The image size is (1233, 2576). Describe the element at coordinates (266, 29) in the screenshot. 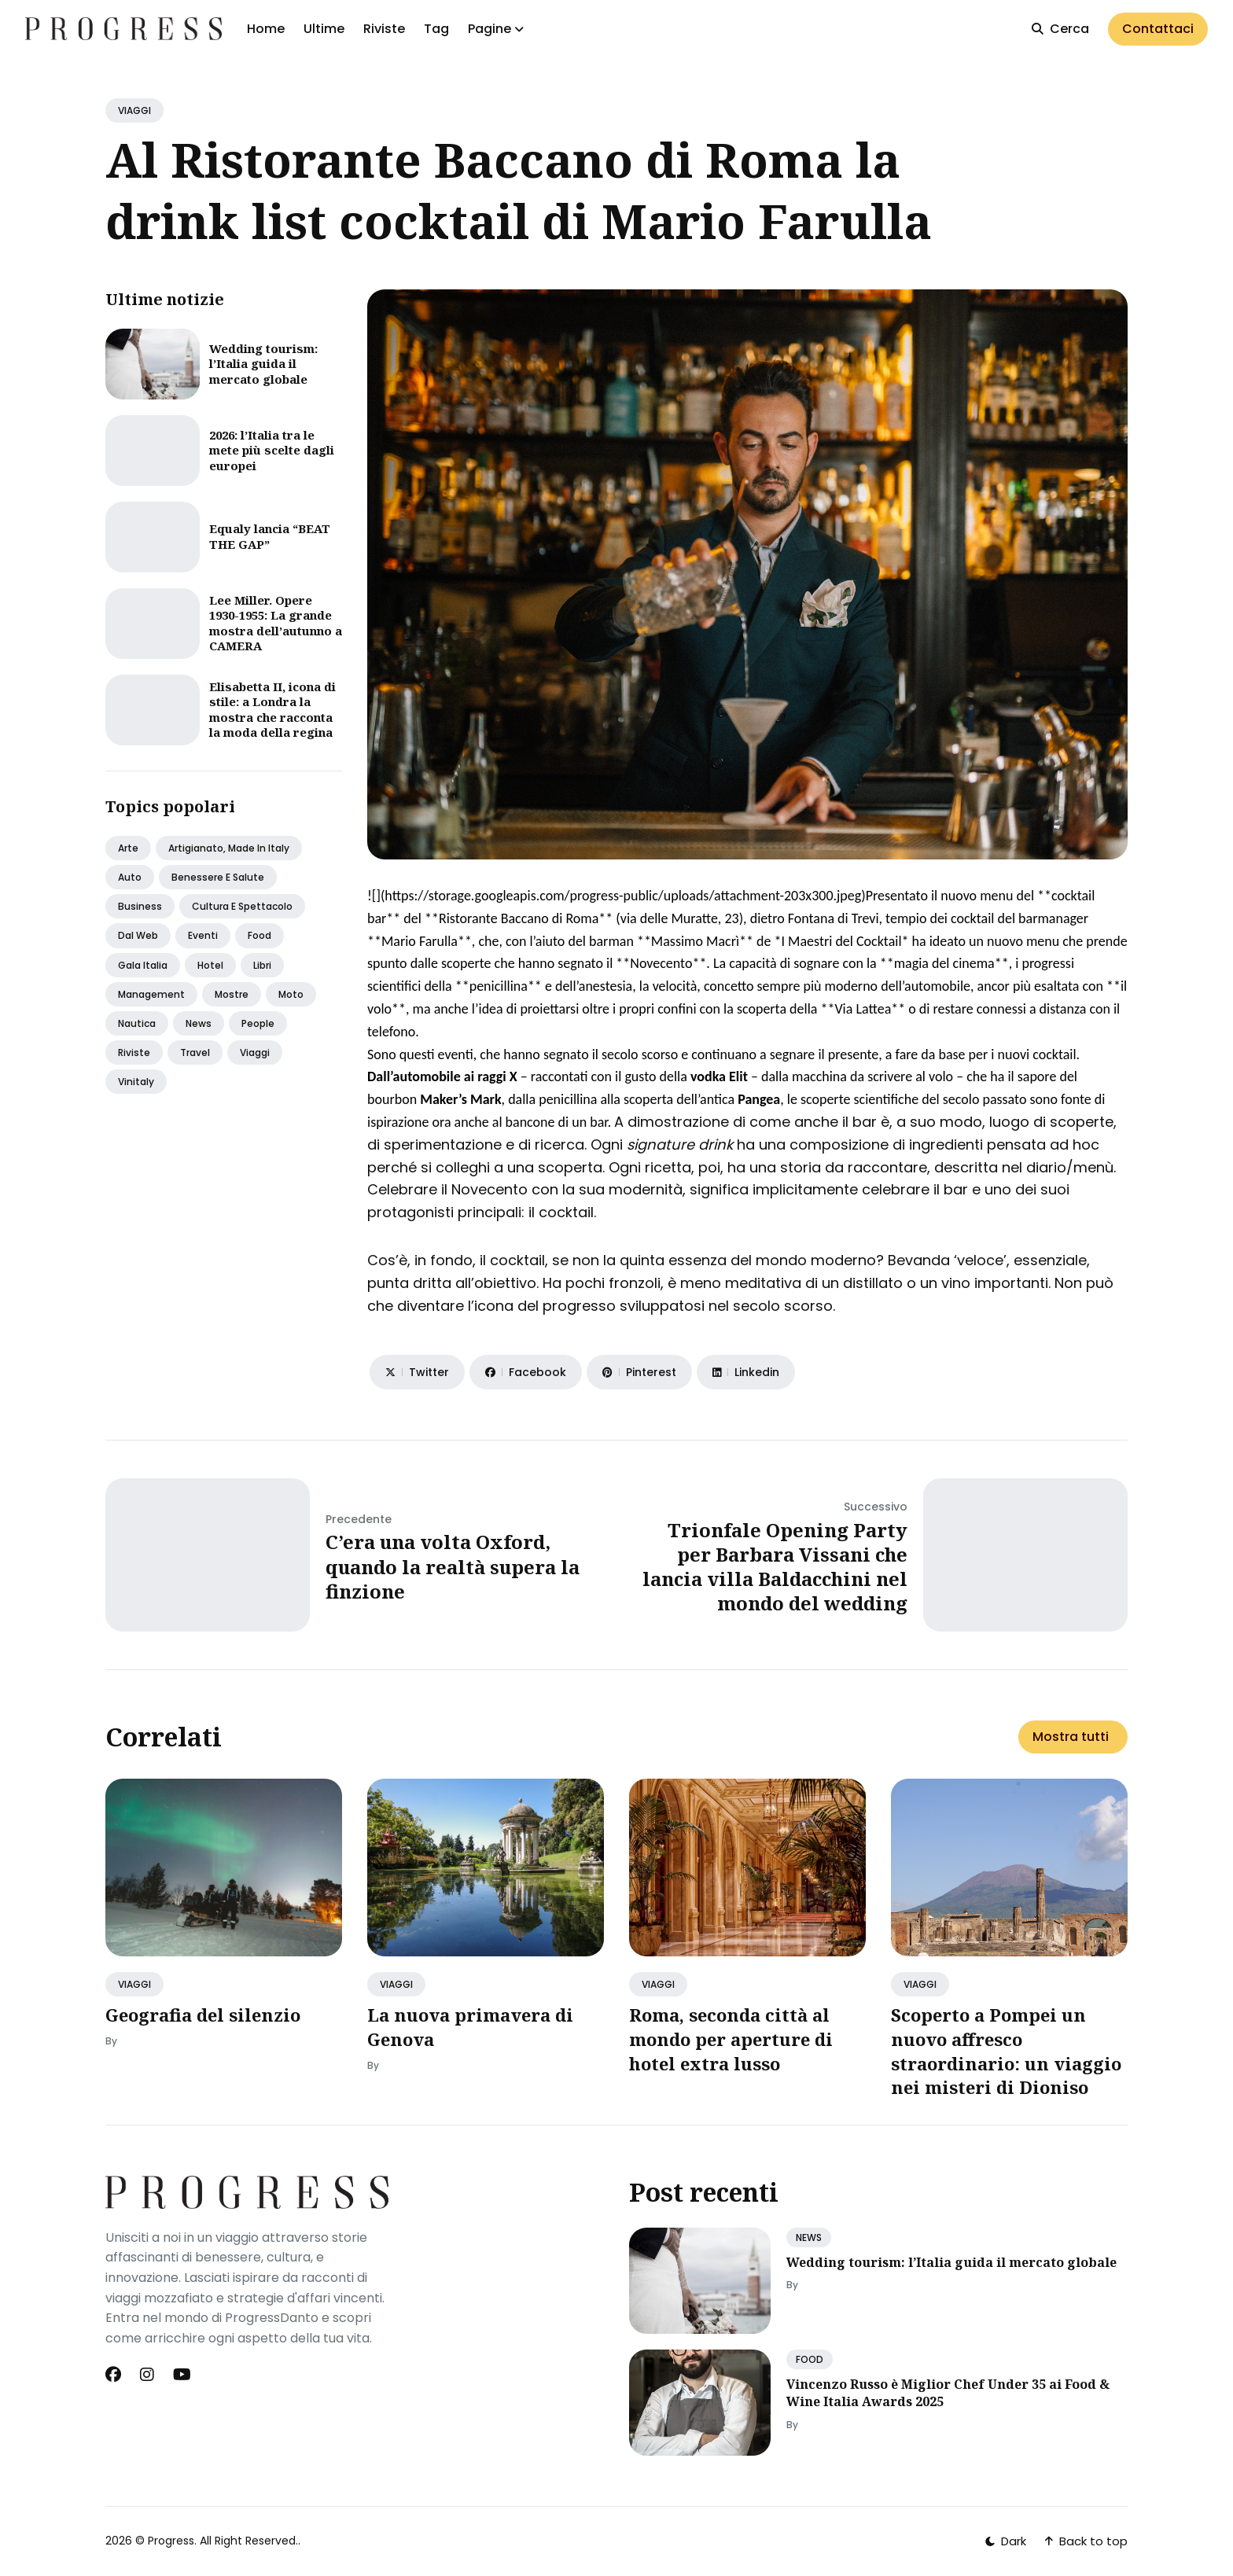

I see `Home` at that location.